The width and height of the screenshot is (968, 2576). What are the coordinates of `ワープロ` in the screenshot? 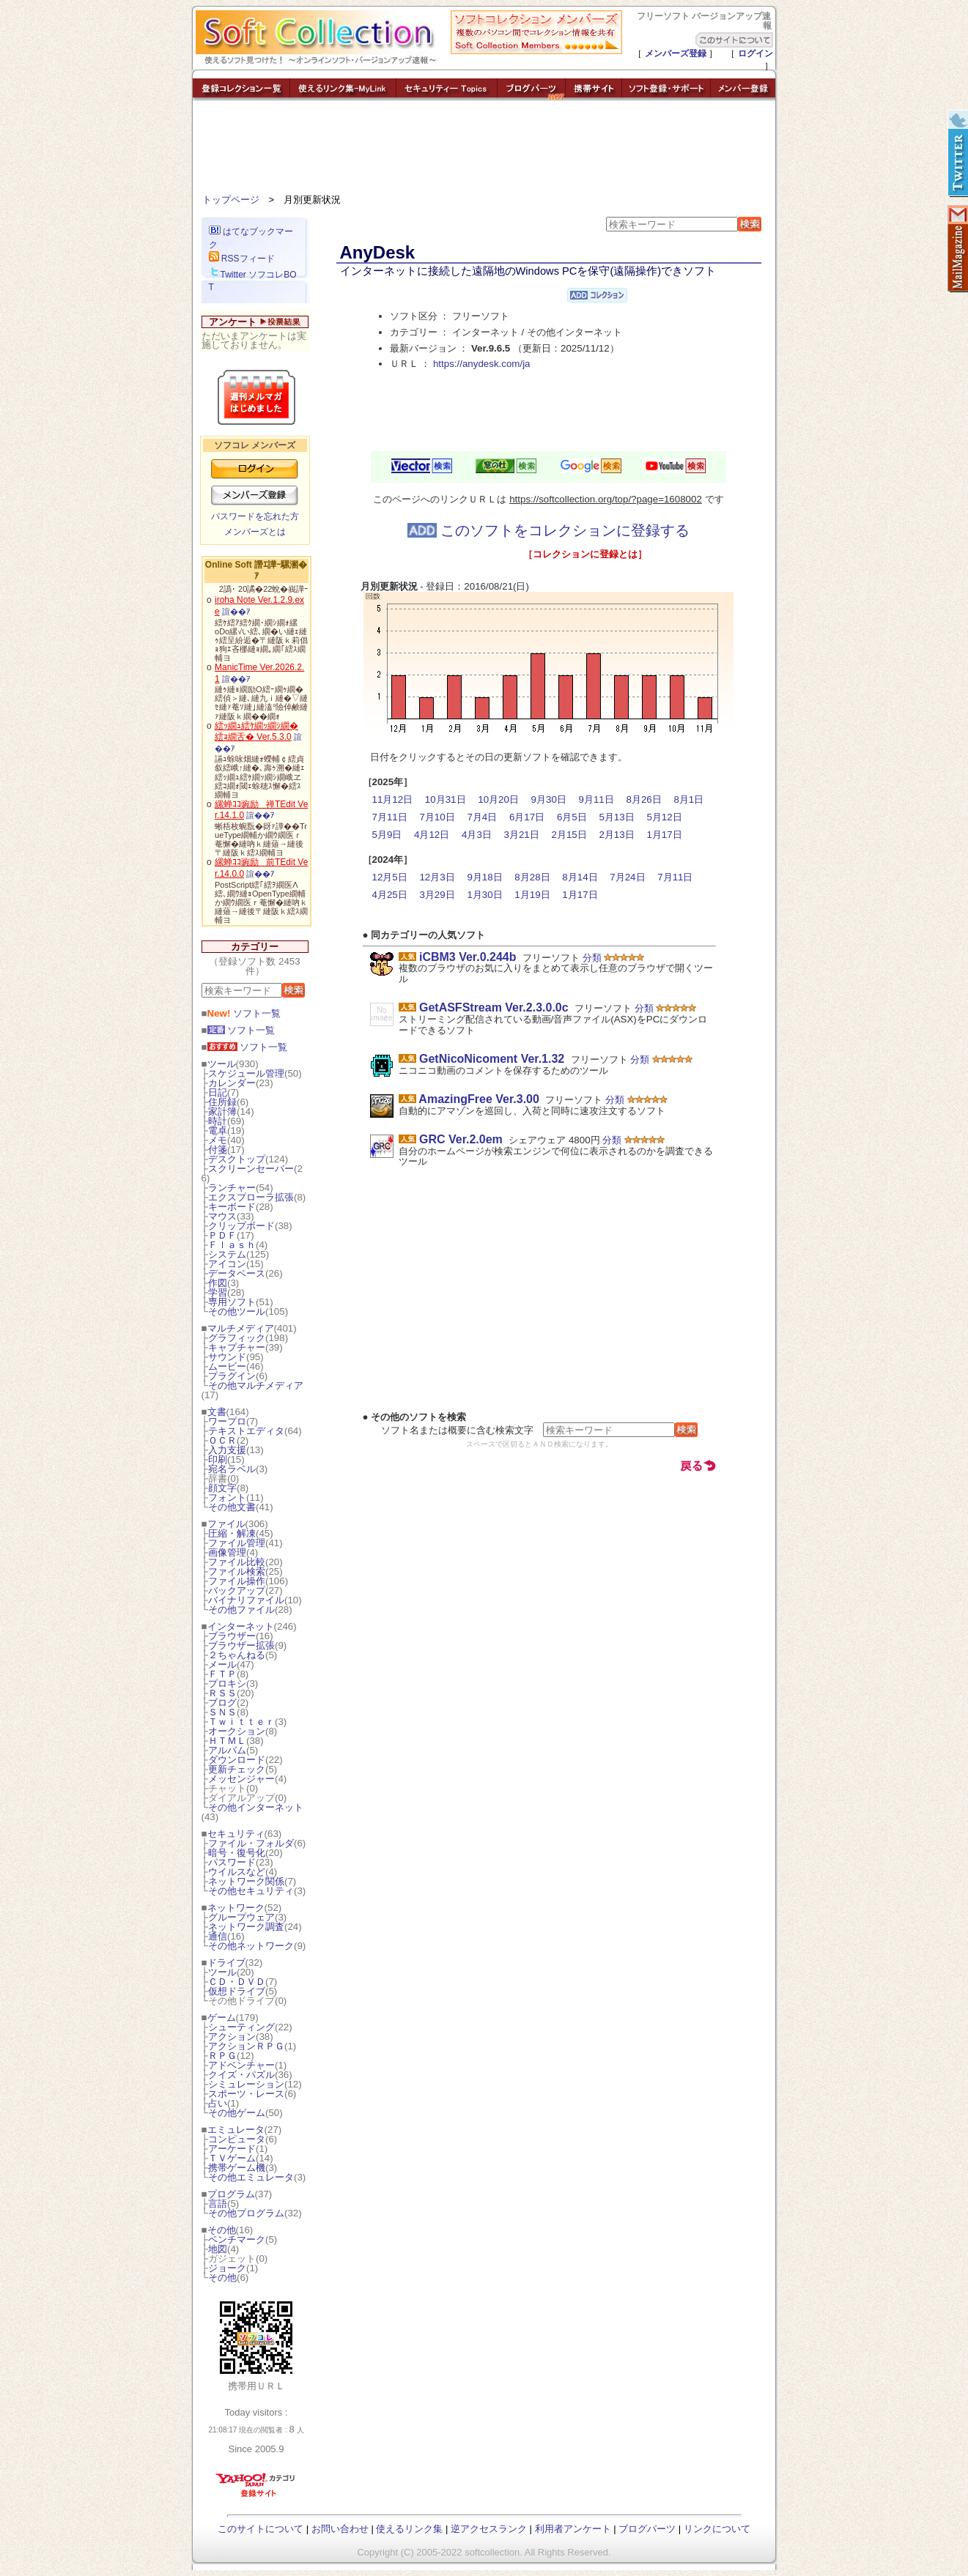 It's located at (227, 1421).